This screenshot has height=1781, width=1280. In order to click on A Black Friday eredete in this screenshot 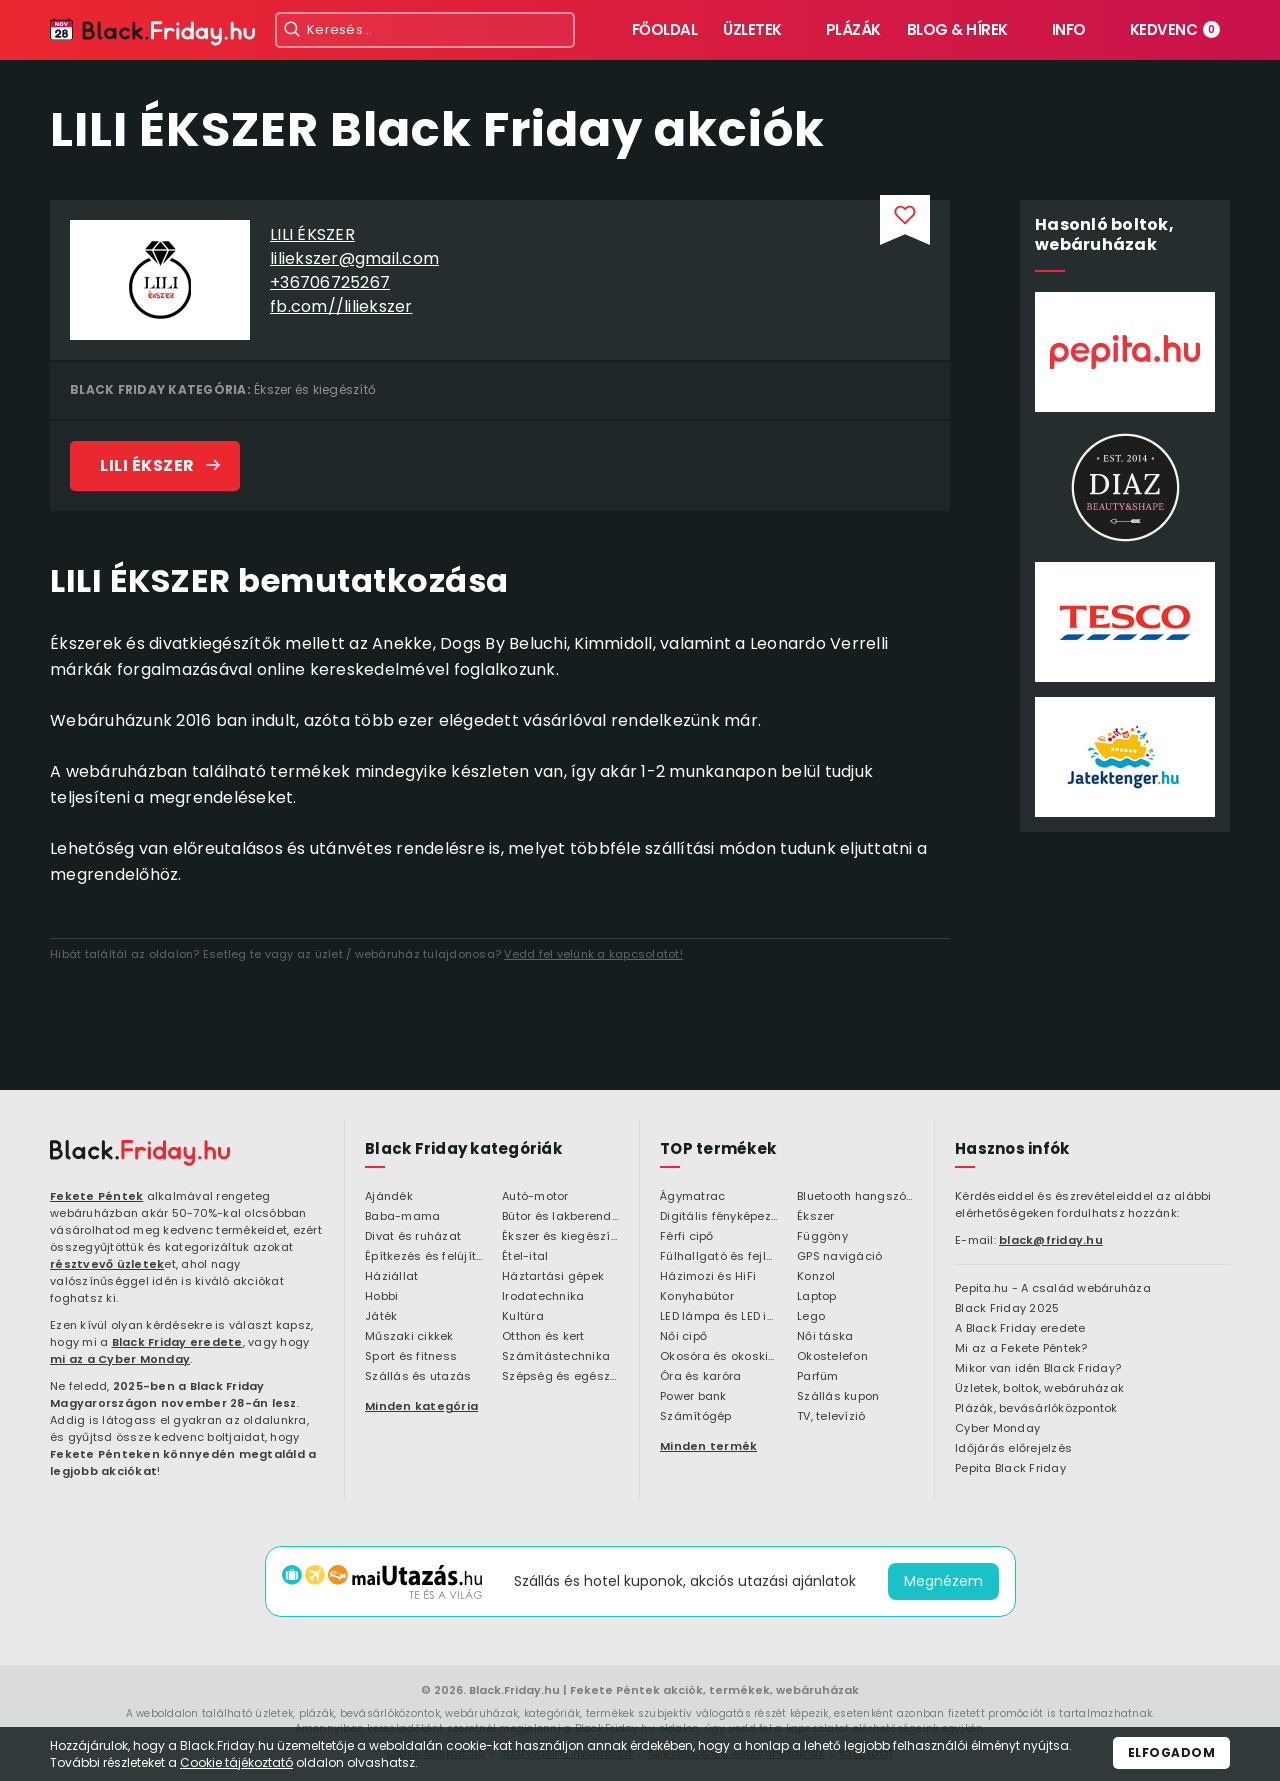, I will do `click(1020, 1329)`.